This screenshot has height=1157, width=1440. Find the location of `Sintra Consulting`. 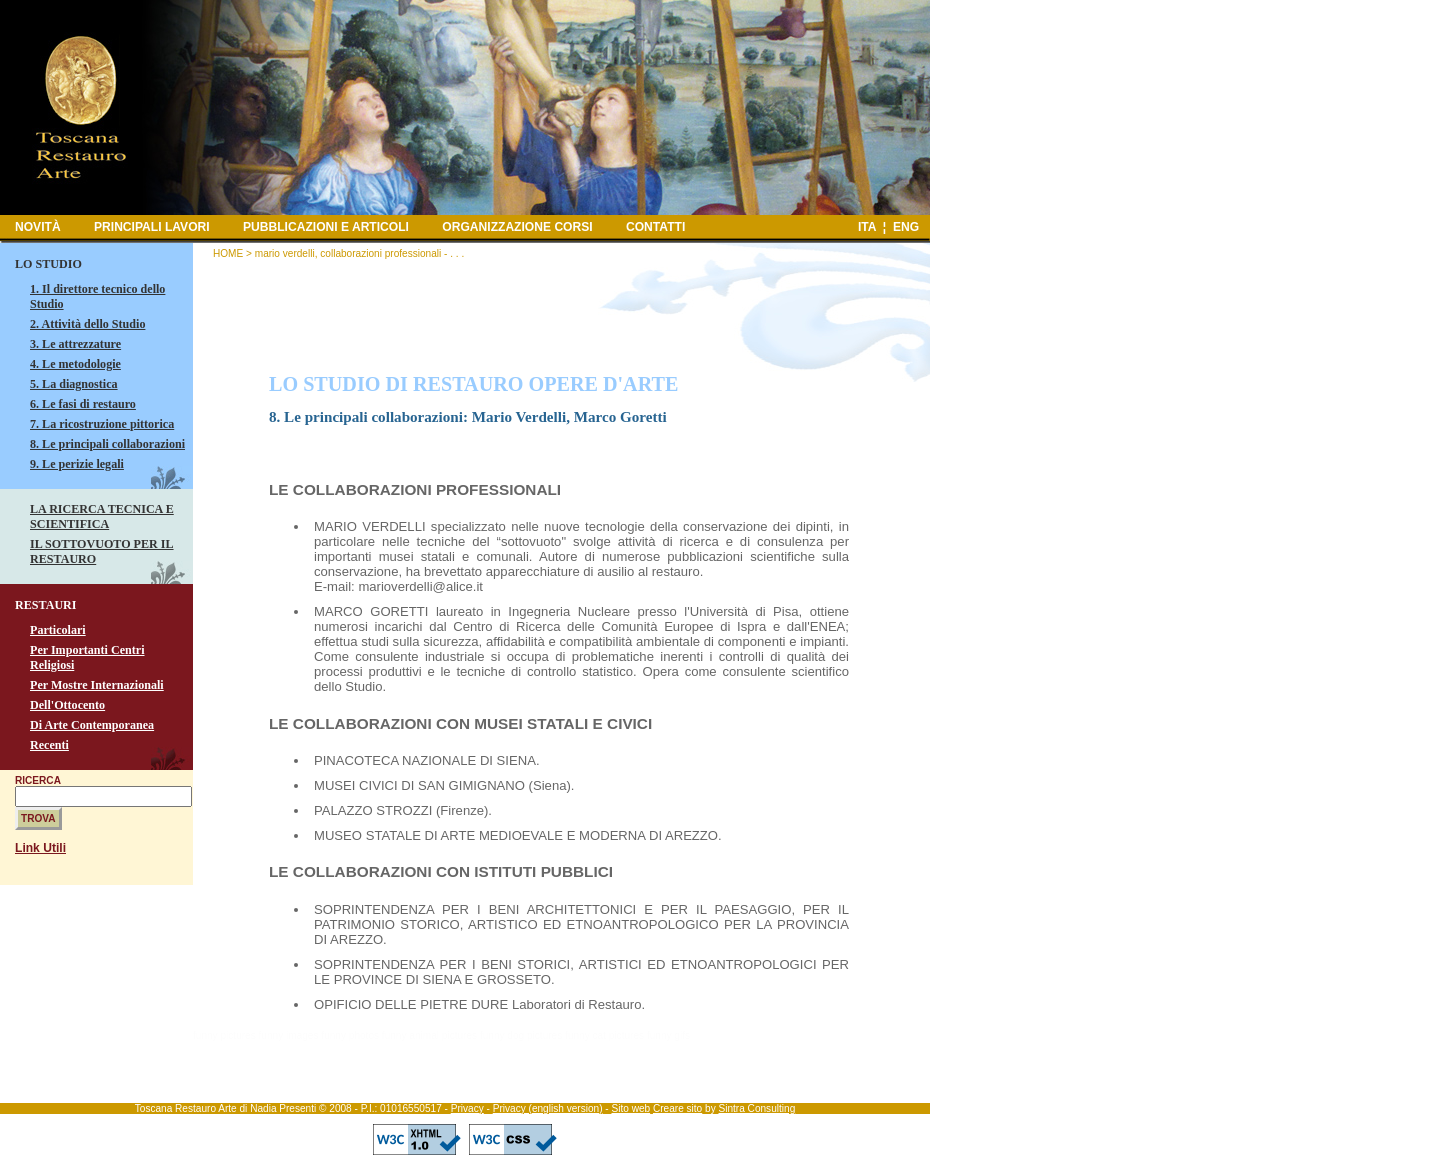

Sintra Consulting is located at coordinates (756, 1108).